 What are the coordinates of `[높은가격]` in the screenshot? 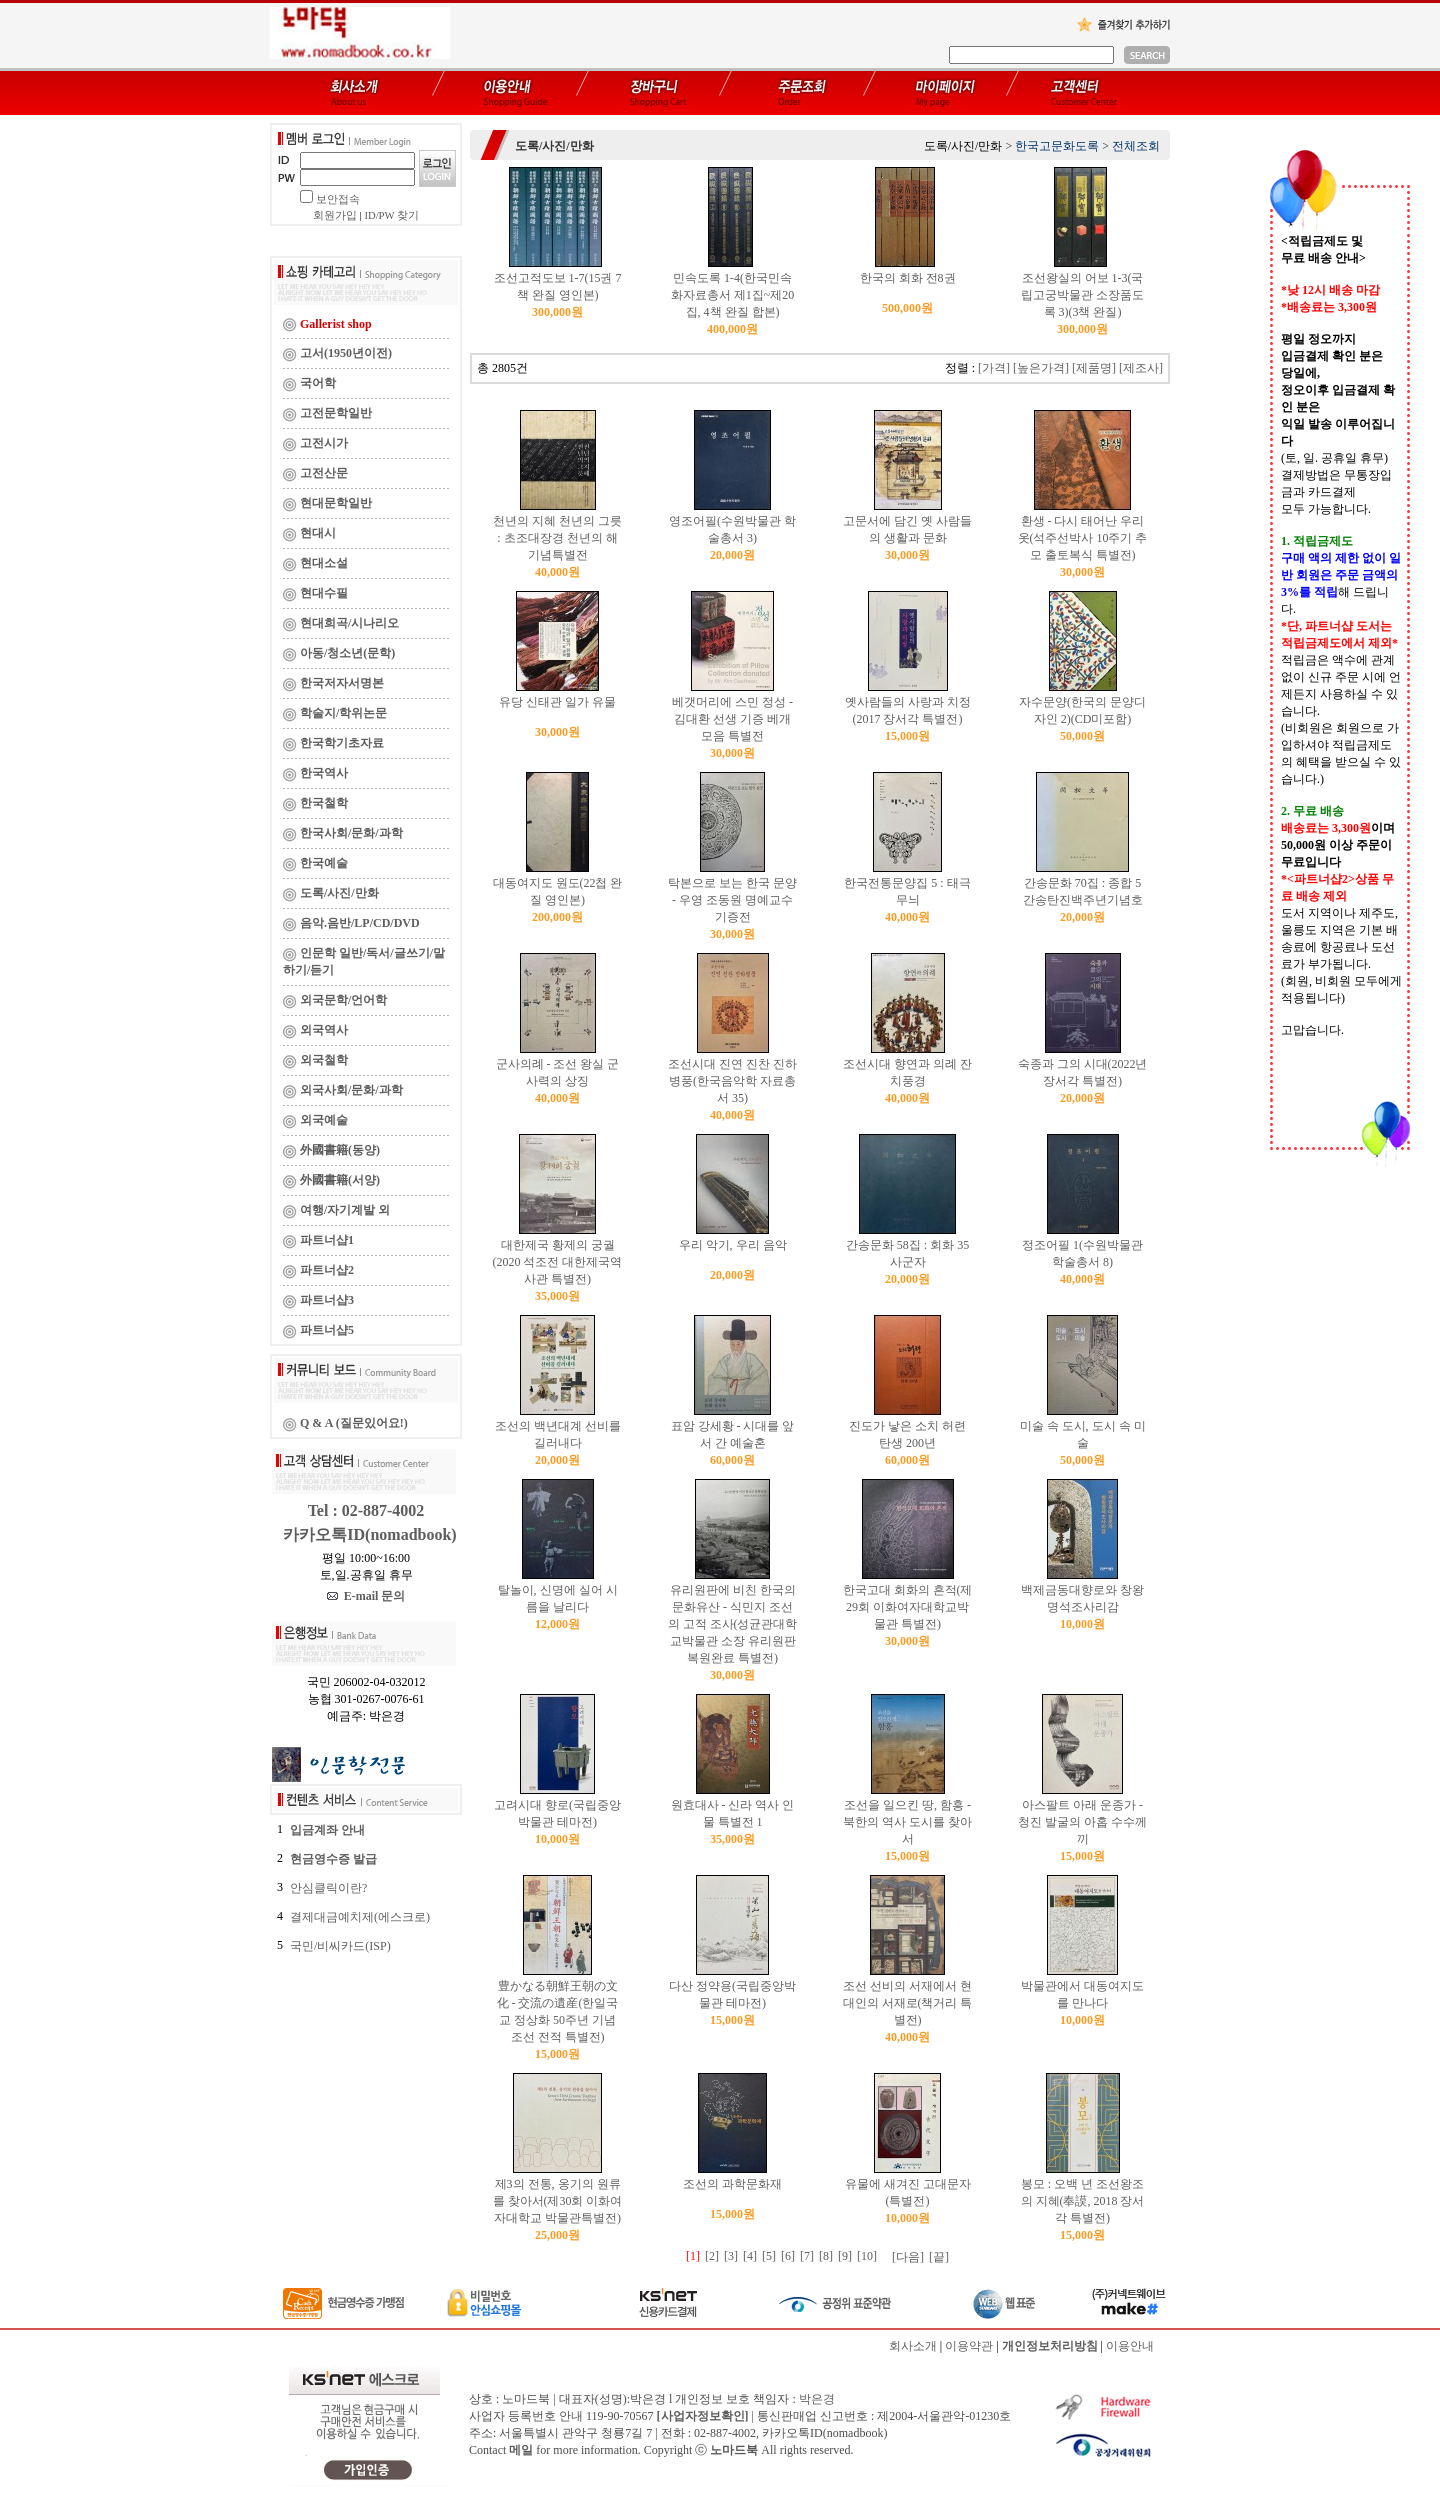 It's located at (1041, 368).